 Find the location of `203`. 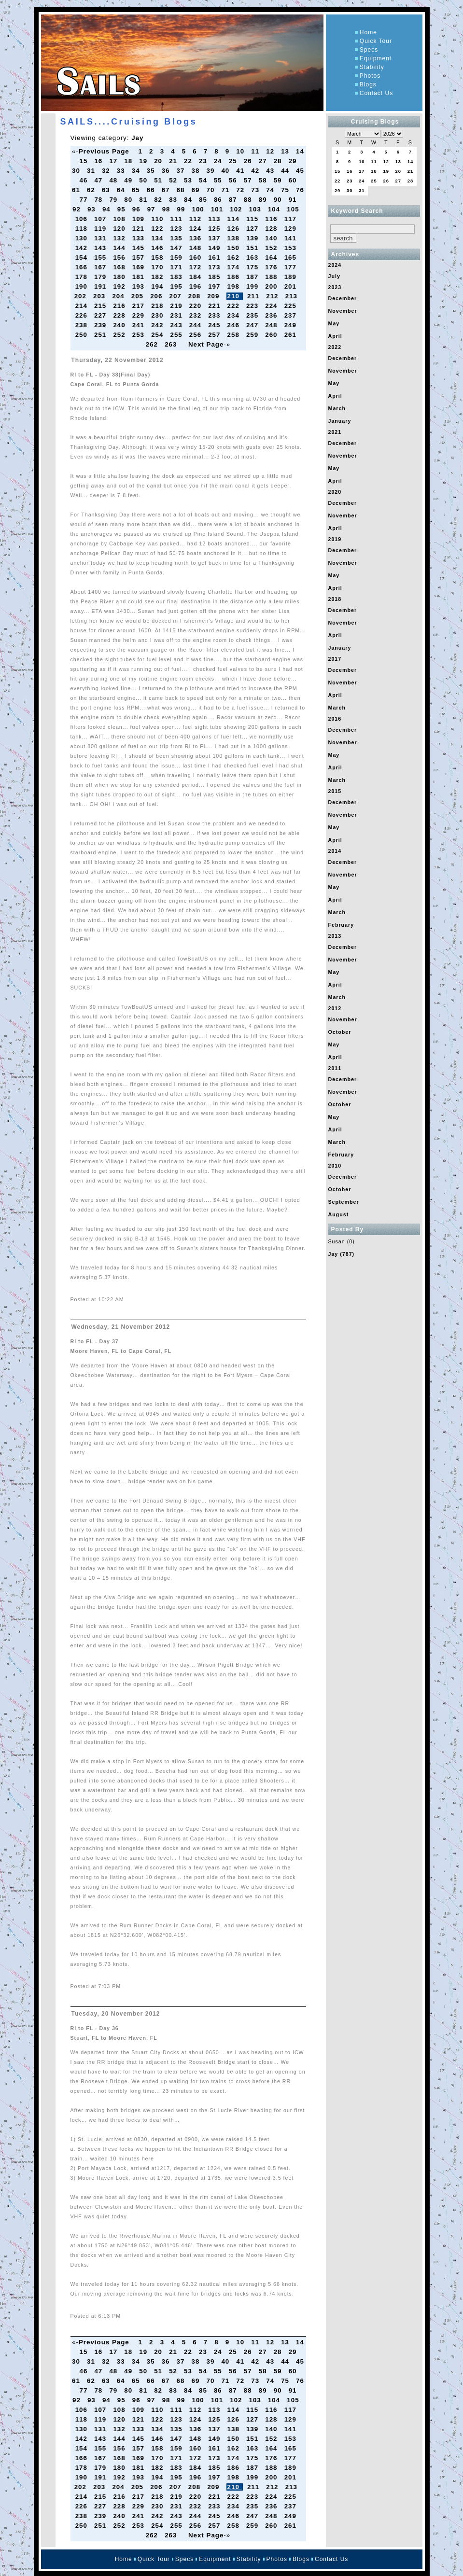

203 is located at coordinates (100, 296).